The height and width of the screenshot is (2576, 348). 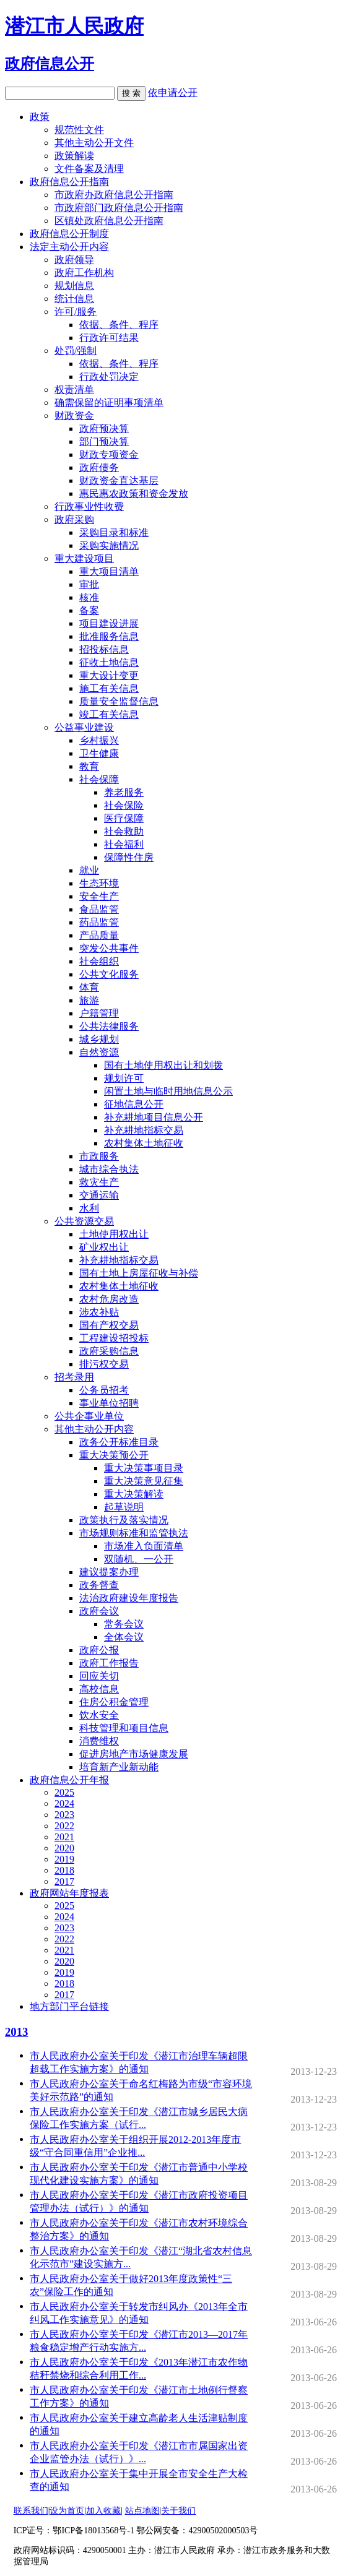 What do you see at coordinates (104, 441) in the screenshot?
I see `部门预决算` at bounding box center [104, 441].